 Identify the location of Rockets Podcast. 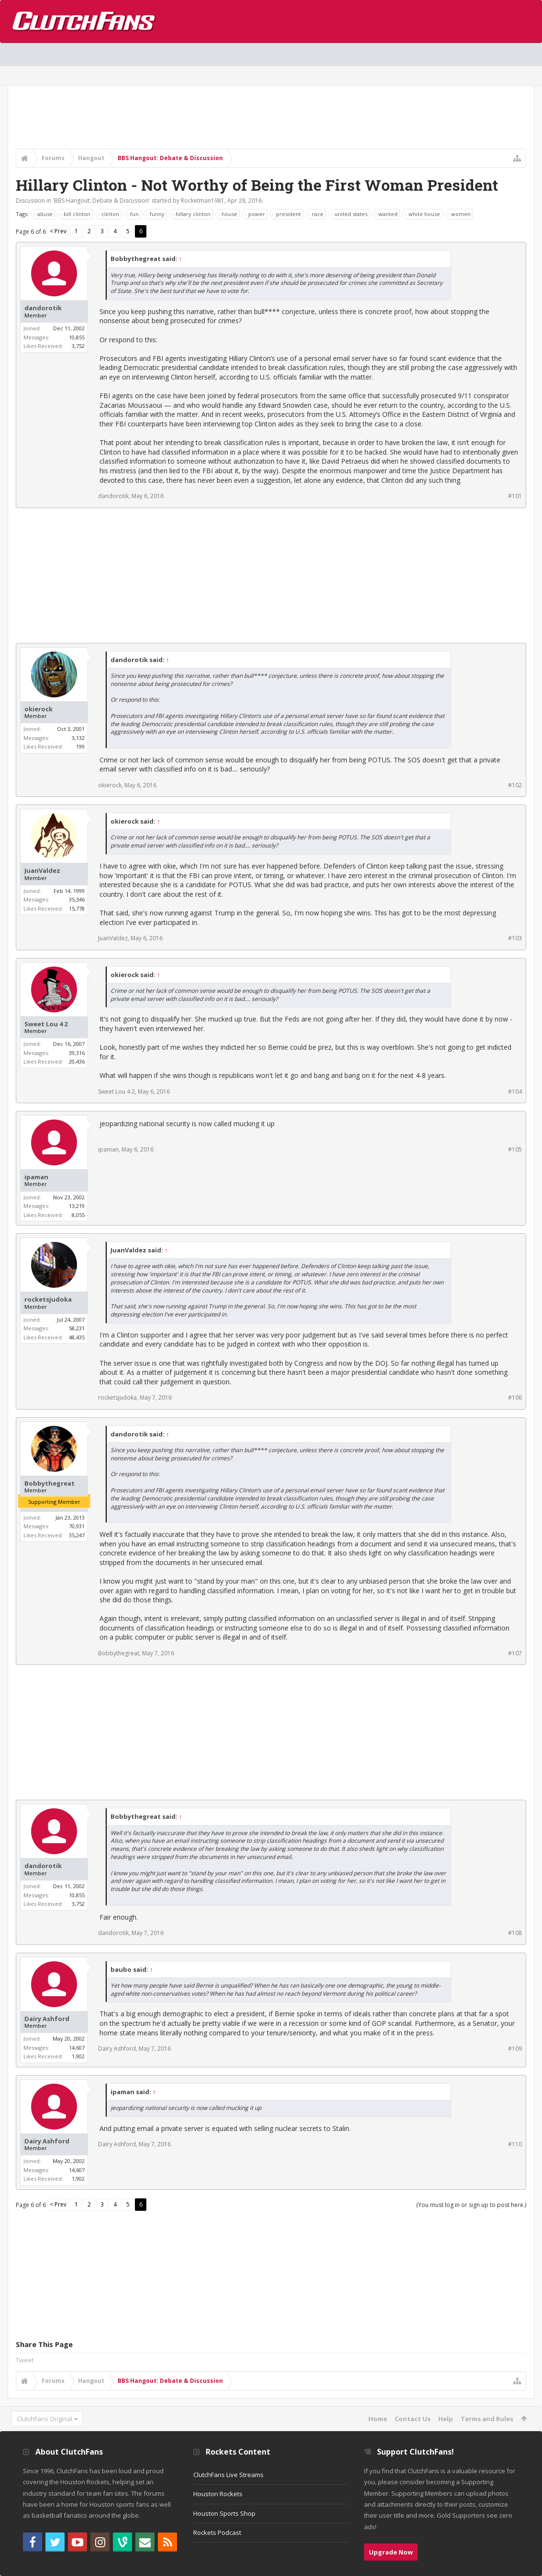
(217, 2532).